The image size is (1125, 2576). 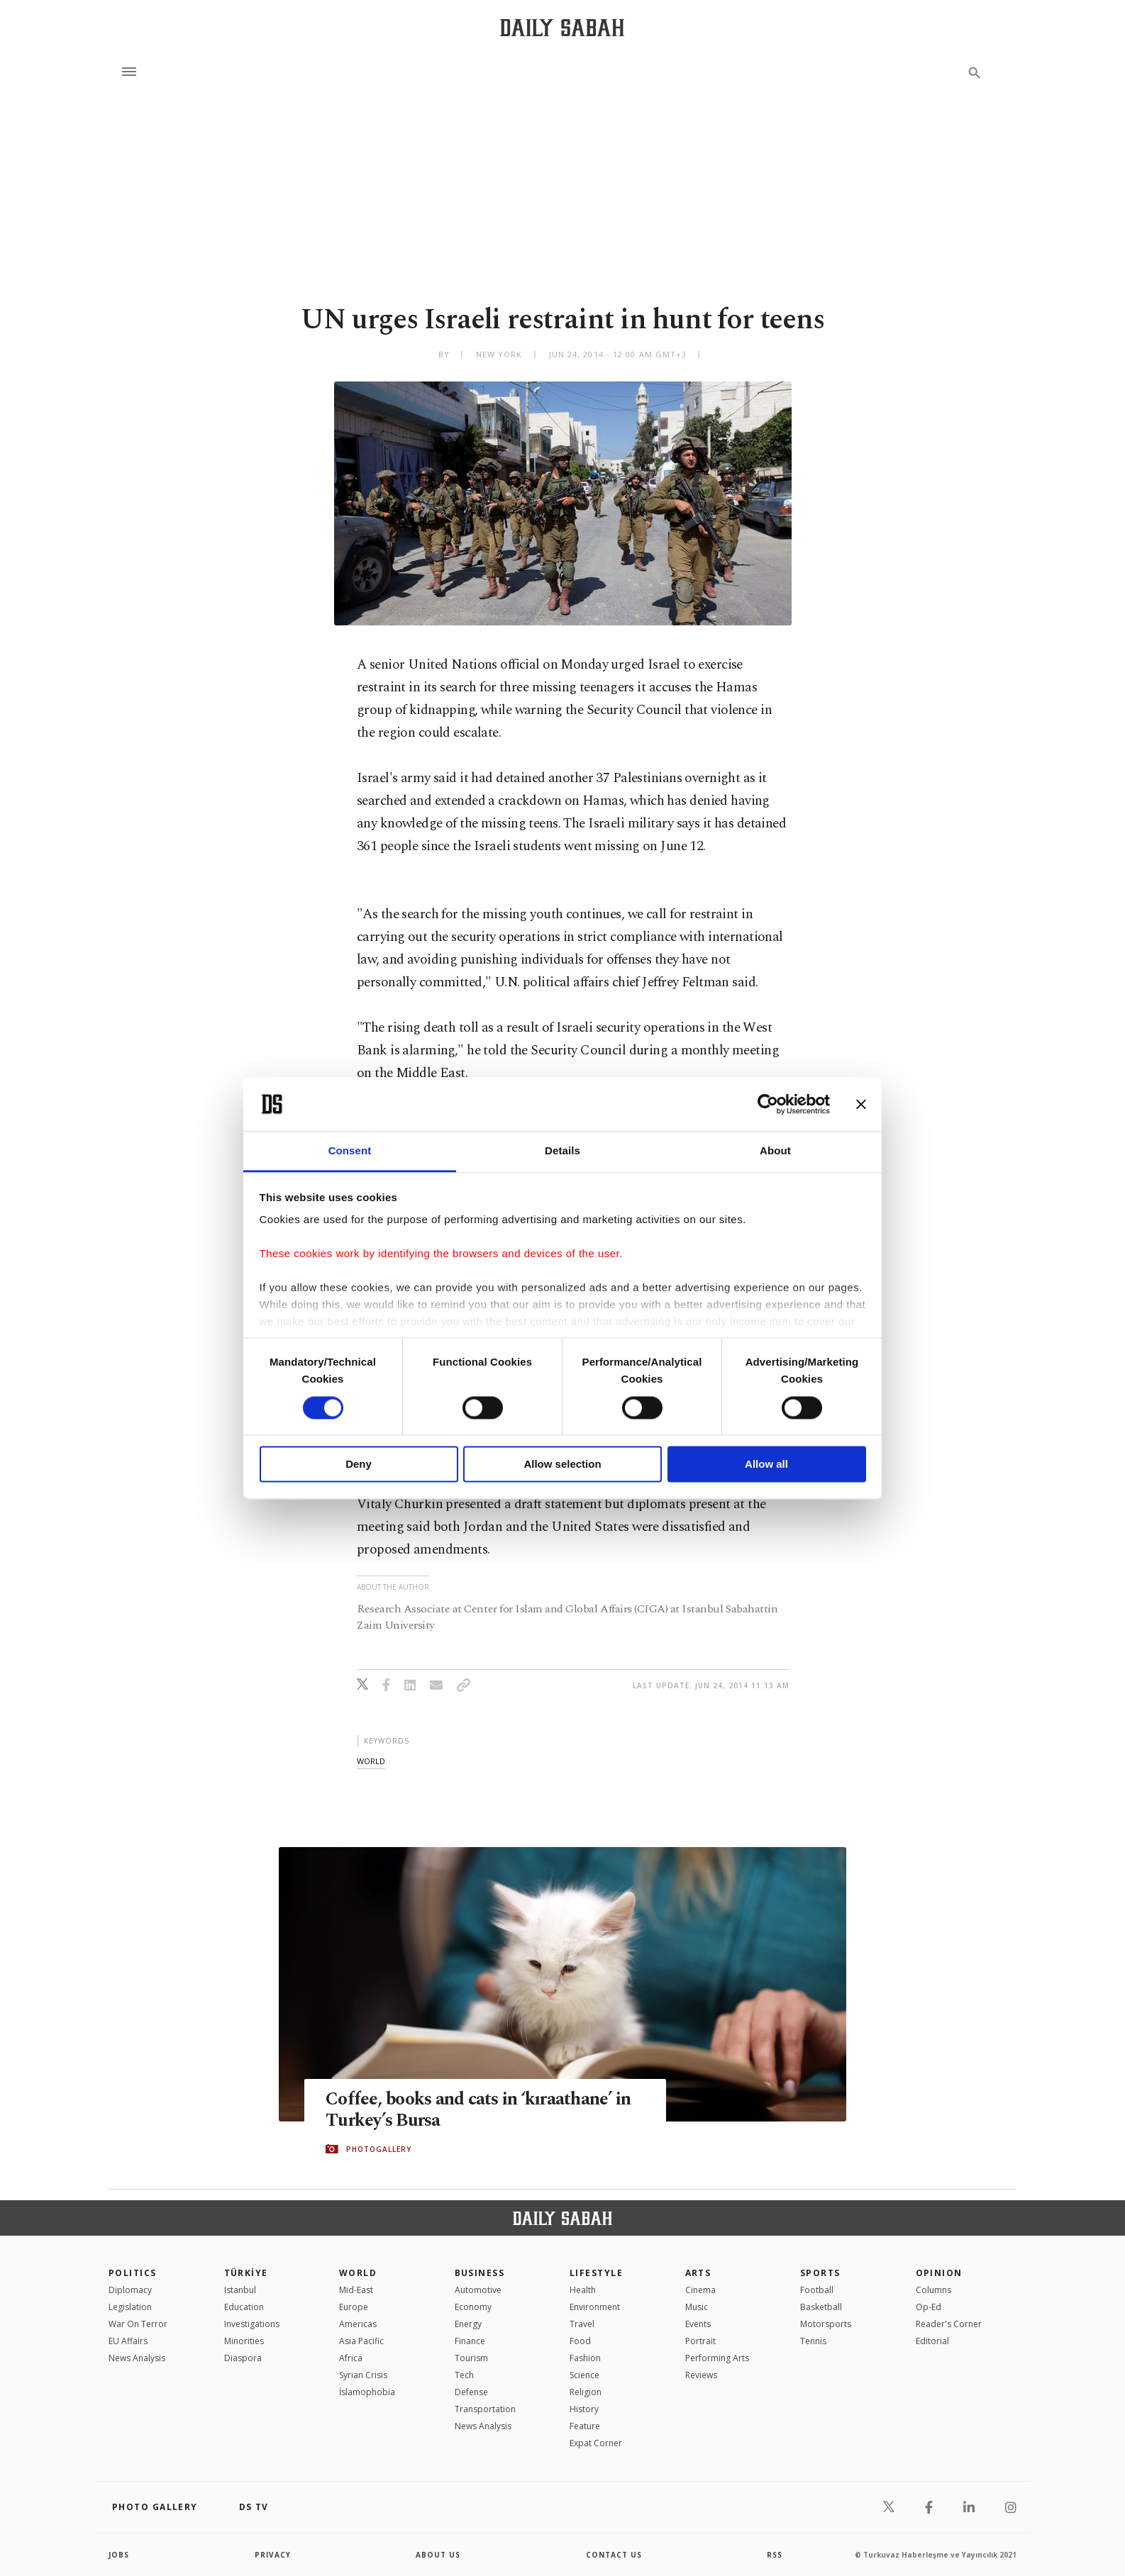 I want to click on [Cookiebot by Usercentrics - opens in a new window], so click(x=768, y=1104).